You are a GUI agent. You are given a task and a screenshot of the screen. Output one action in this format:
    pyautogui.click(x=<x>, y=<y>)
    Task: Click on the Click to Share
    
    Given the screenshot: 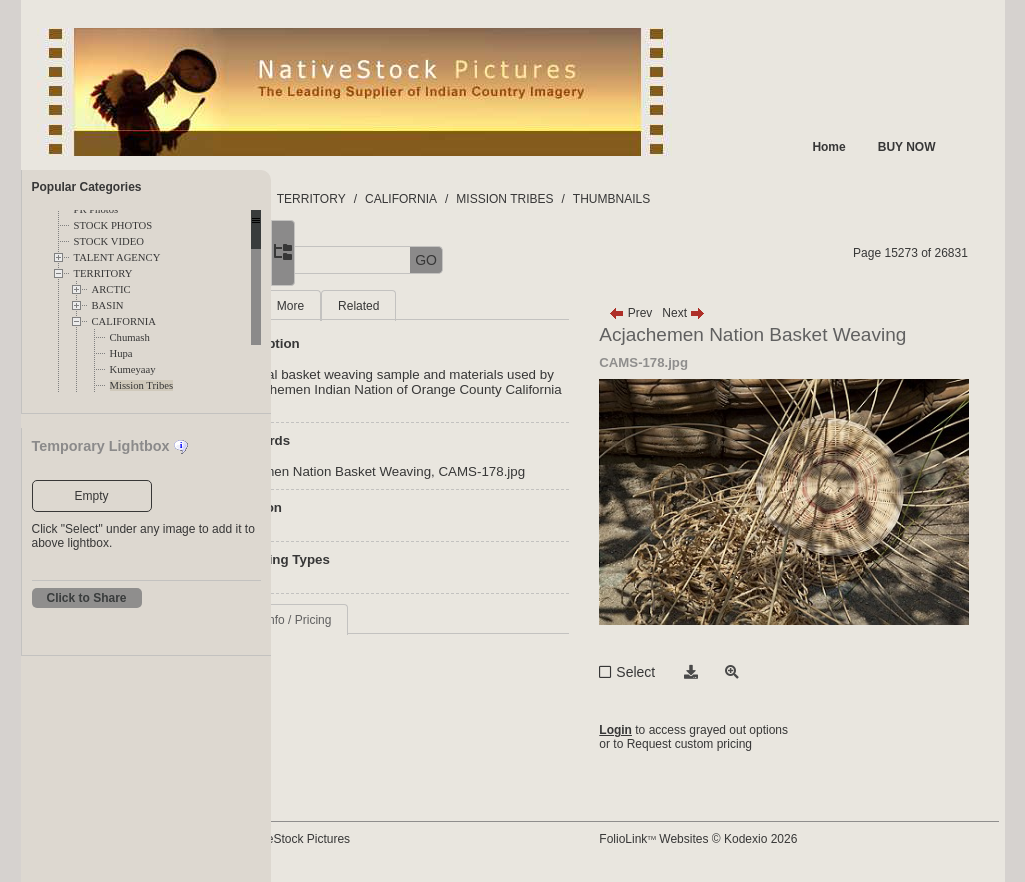 What is the action you would take?
    pyautogui.click(x=87, y=598)
    